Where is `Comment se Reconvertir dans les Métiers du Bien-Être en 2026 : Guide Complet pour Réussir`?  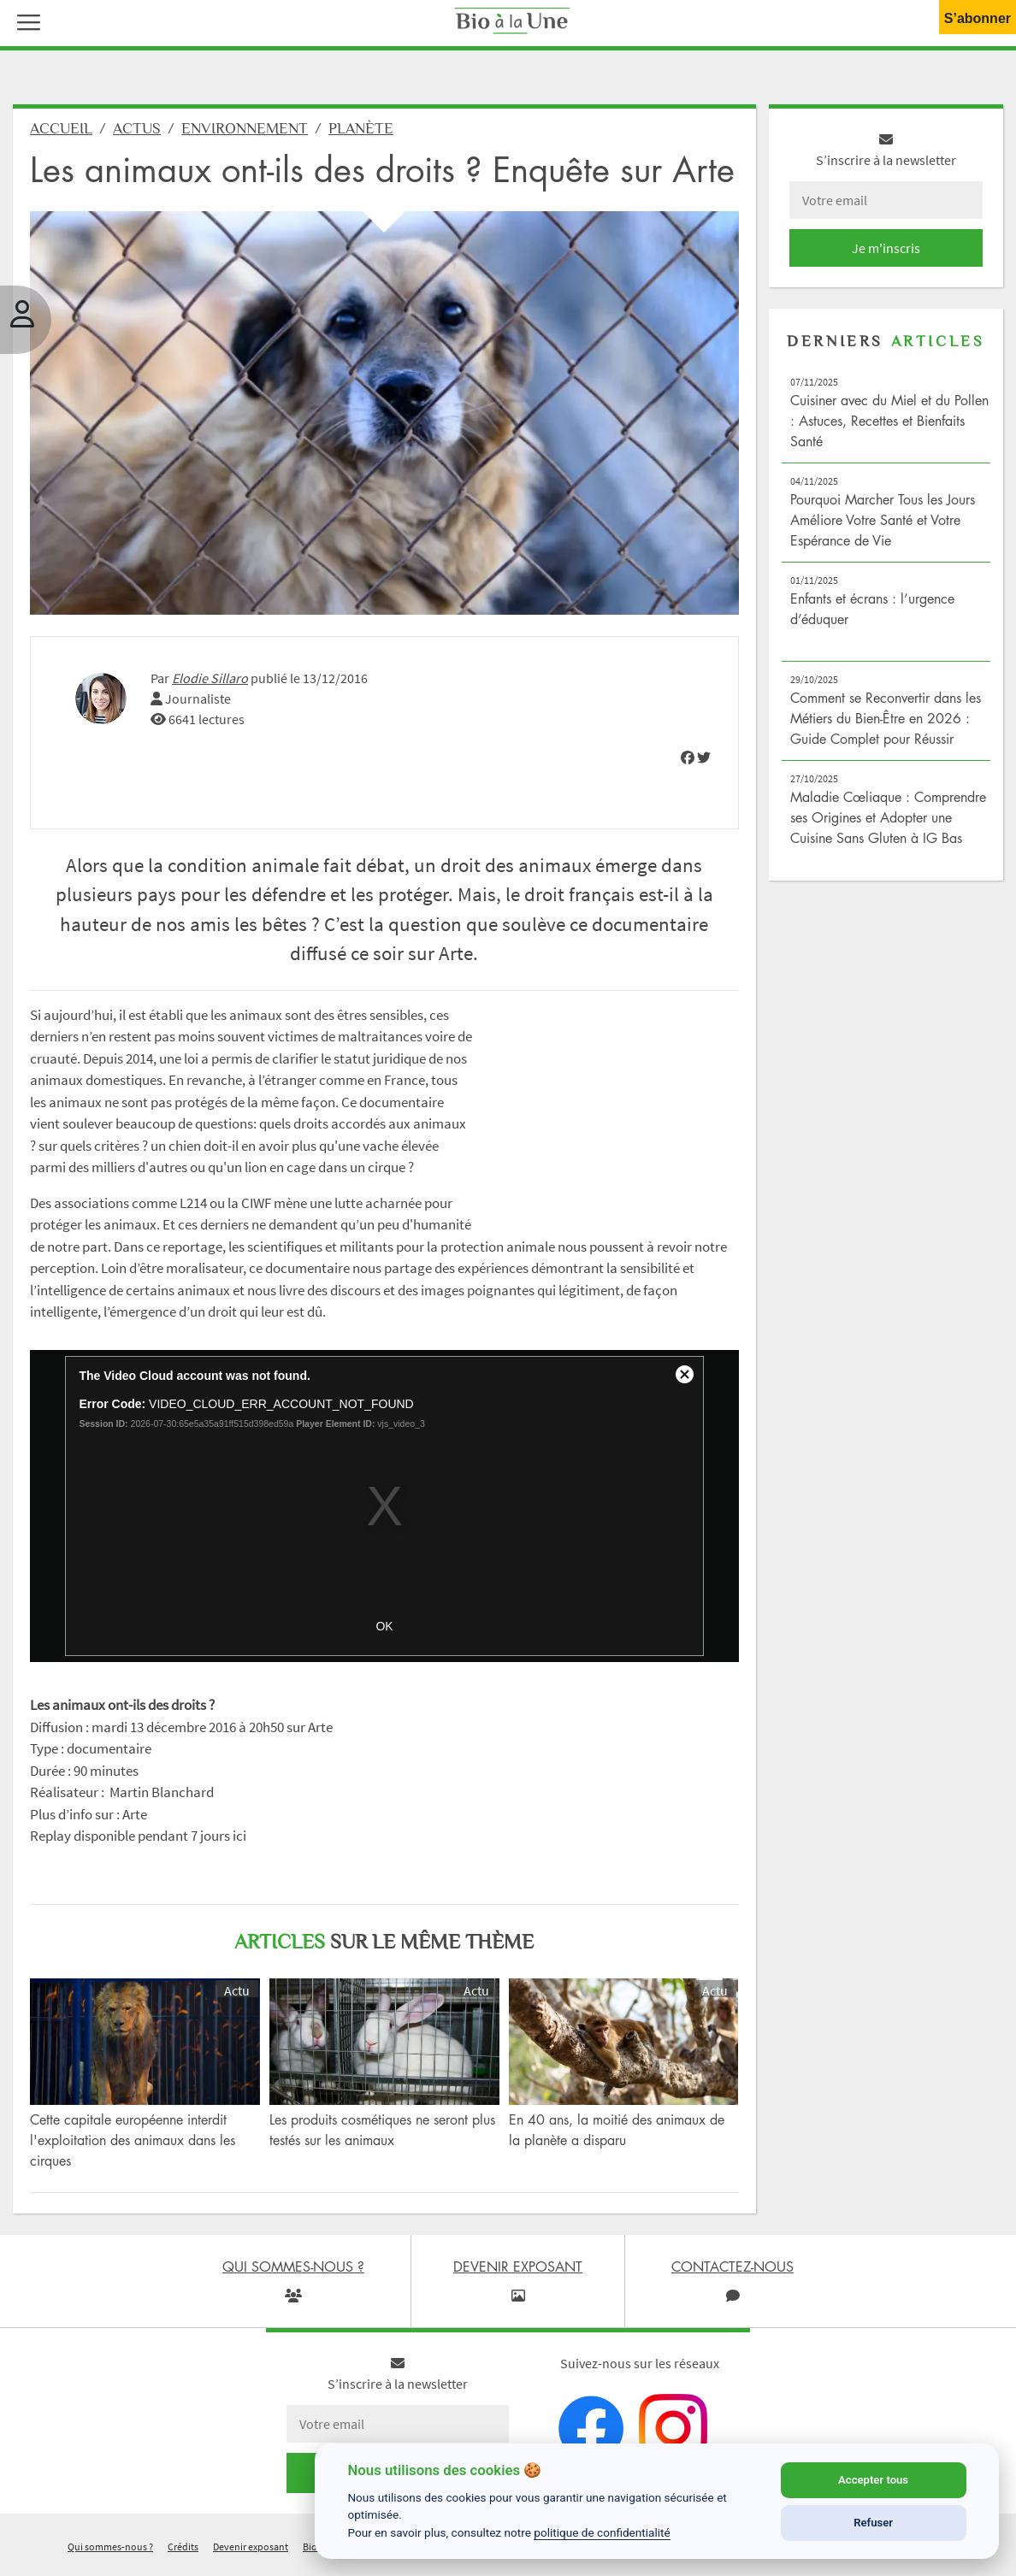 Comment se Reconvertir dans les Métiers du Bien-Être en 2026 : Guide Complet pour Réussir is located at coordinates (885, 725).